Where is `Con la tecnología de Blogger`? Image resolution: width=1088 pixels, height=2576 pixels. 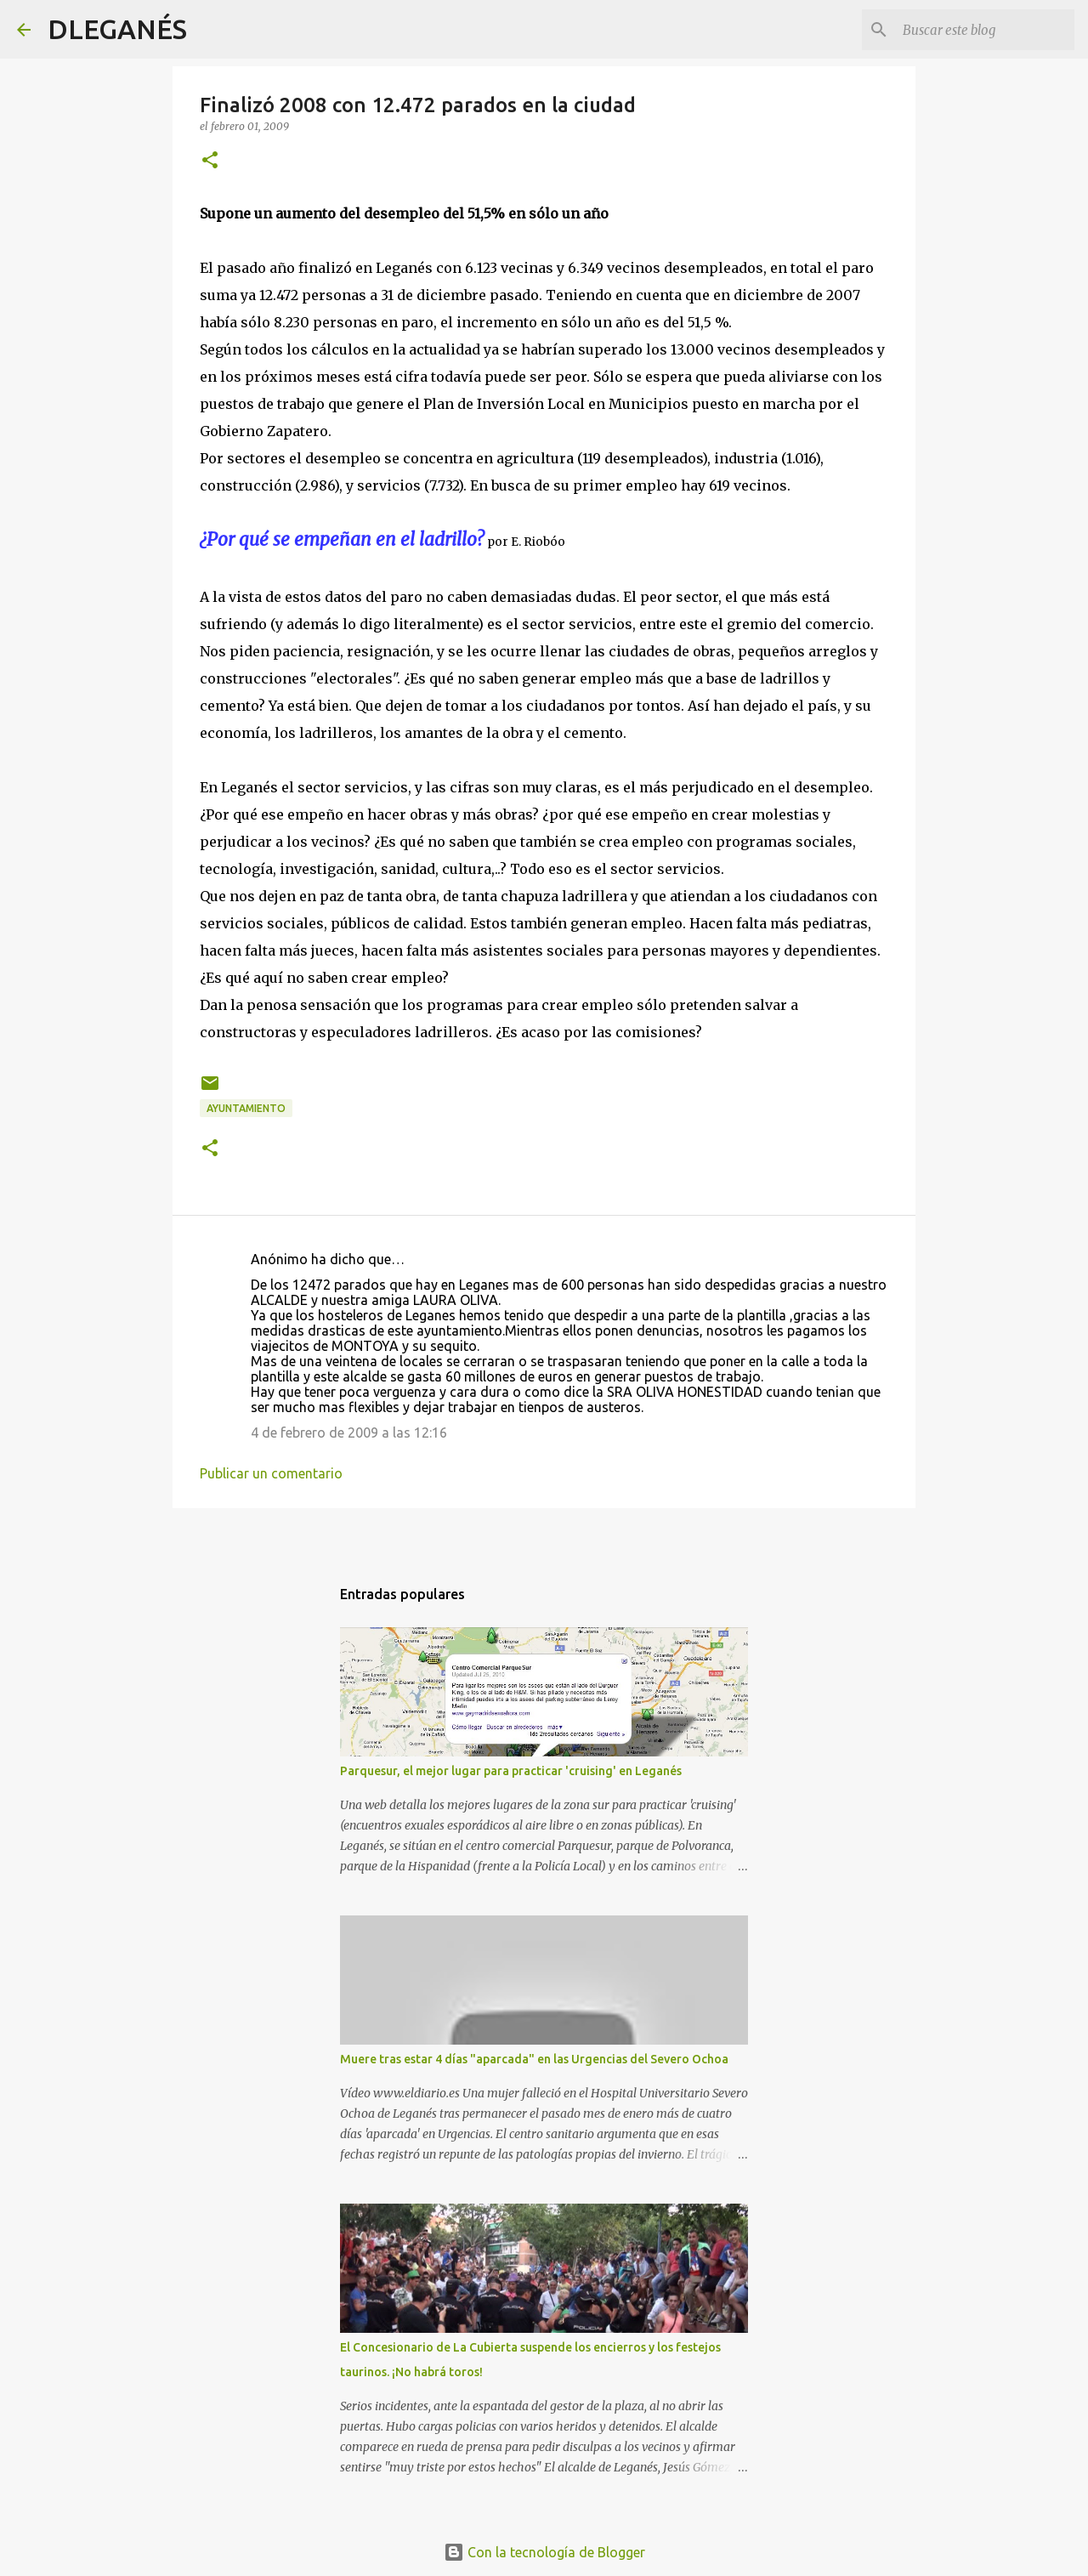 Con la tecnología de Blogger is located at coordinates (544, 2552).